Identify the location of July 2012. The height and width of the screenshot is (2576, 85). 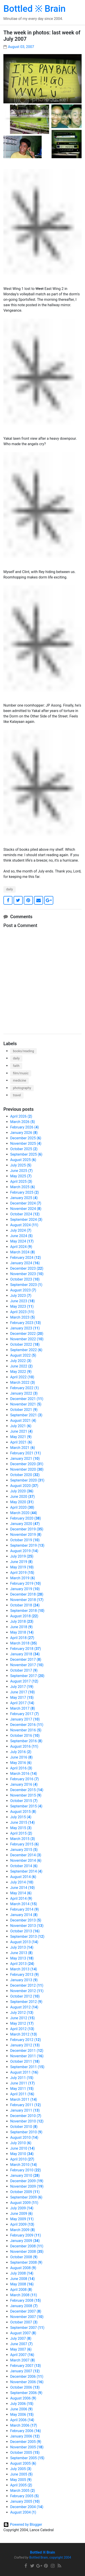
(21, 2012).